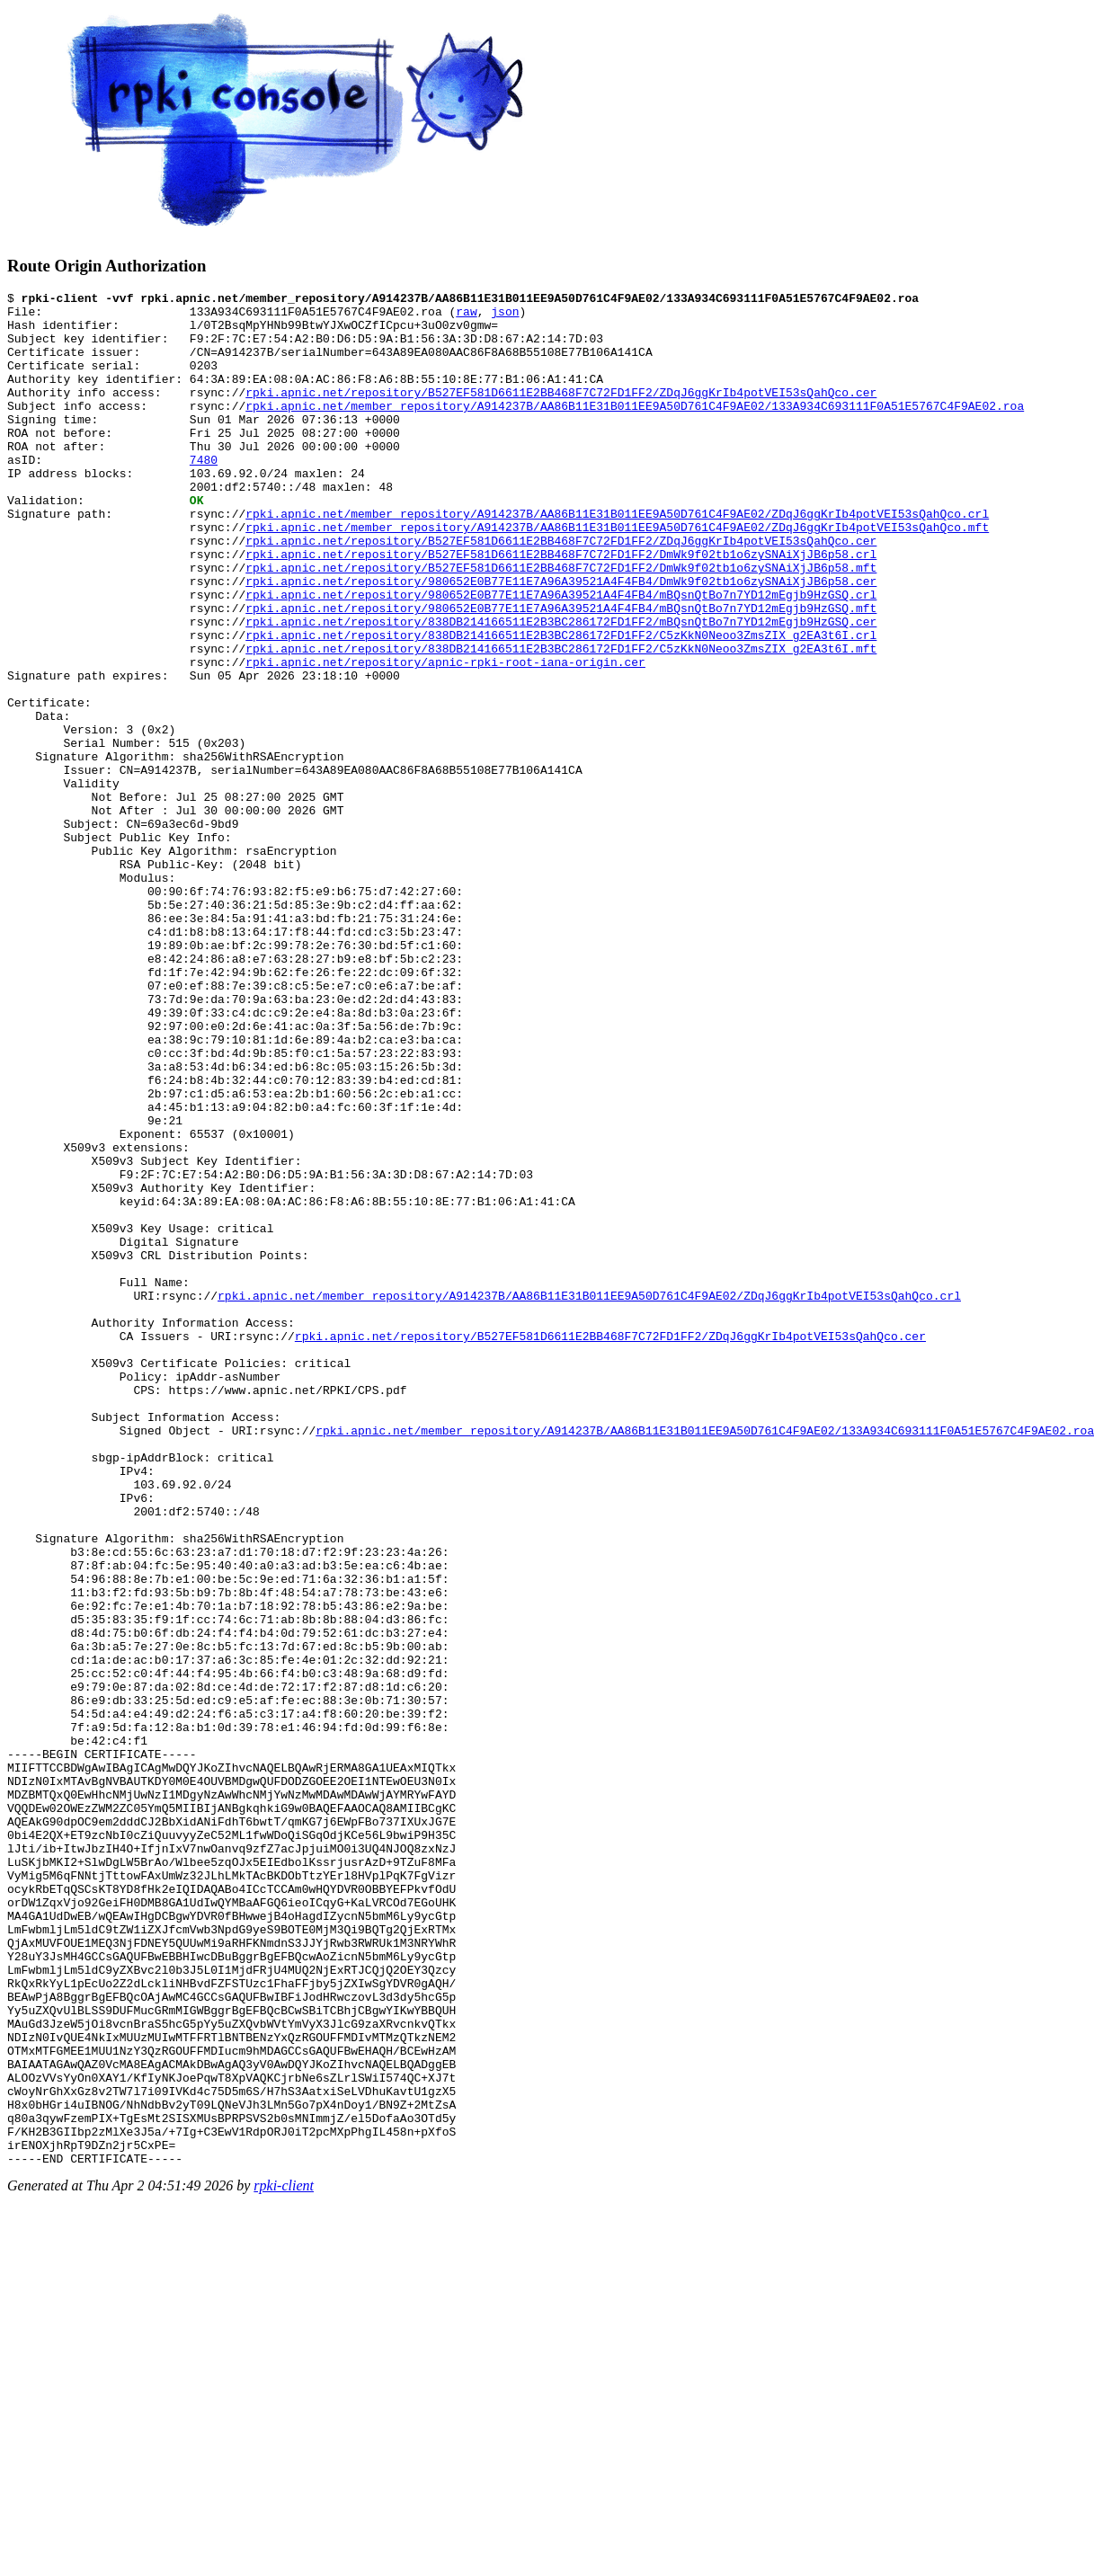 The image size is (1094, 2576). What do you see at coordinates (560, 672) in the screenshot?
I see `rpki.apnic.net/repository/980652E0B77E11E7A96A39521A4F4FB4/mBQsnQtBo7n7YD12mEgjb9HzGSQ.mft` at bounding box center [560, 672].